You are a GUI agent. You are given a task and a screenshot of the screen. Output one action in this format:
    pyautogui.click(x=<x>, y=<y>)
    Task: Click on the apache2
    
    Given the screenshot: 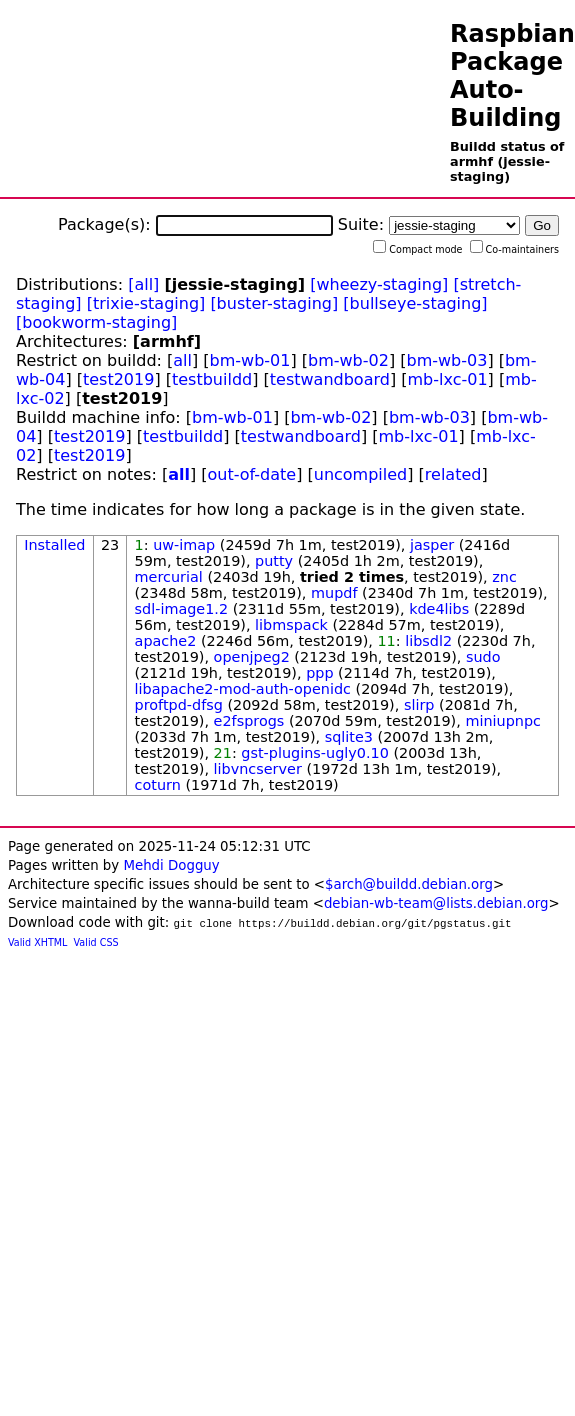 What is the action you would take?
    pyautogui.click(x=166, y=641)
    